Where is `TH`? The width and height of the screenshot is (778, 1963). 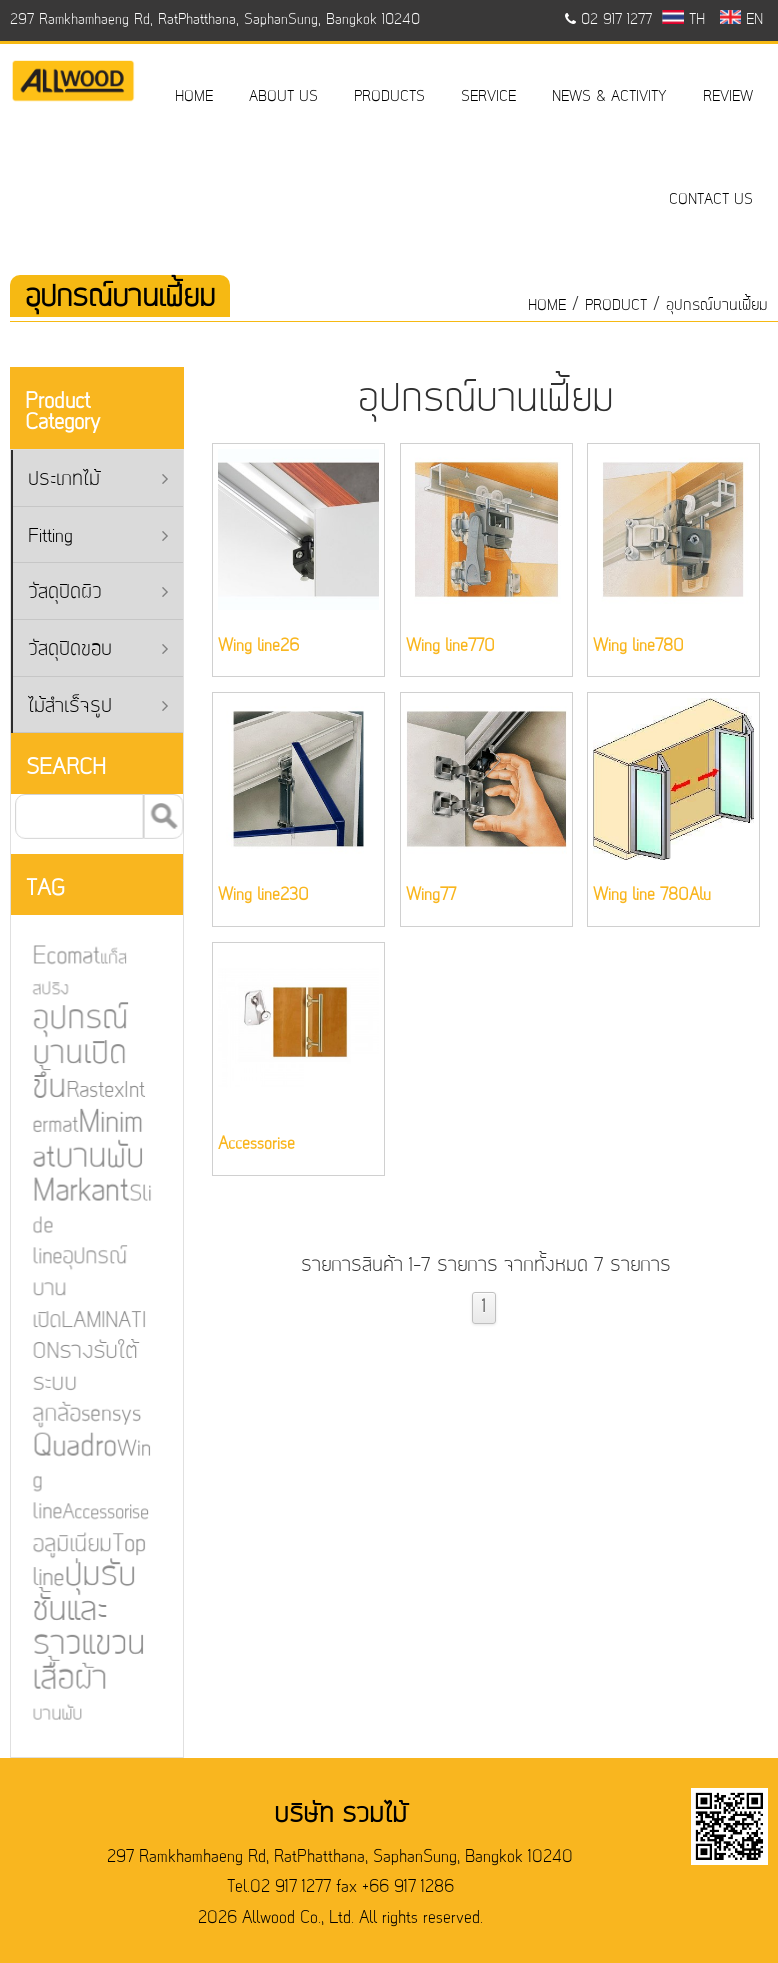
TH is located at coordinates (683, 20).